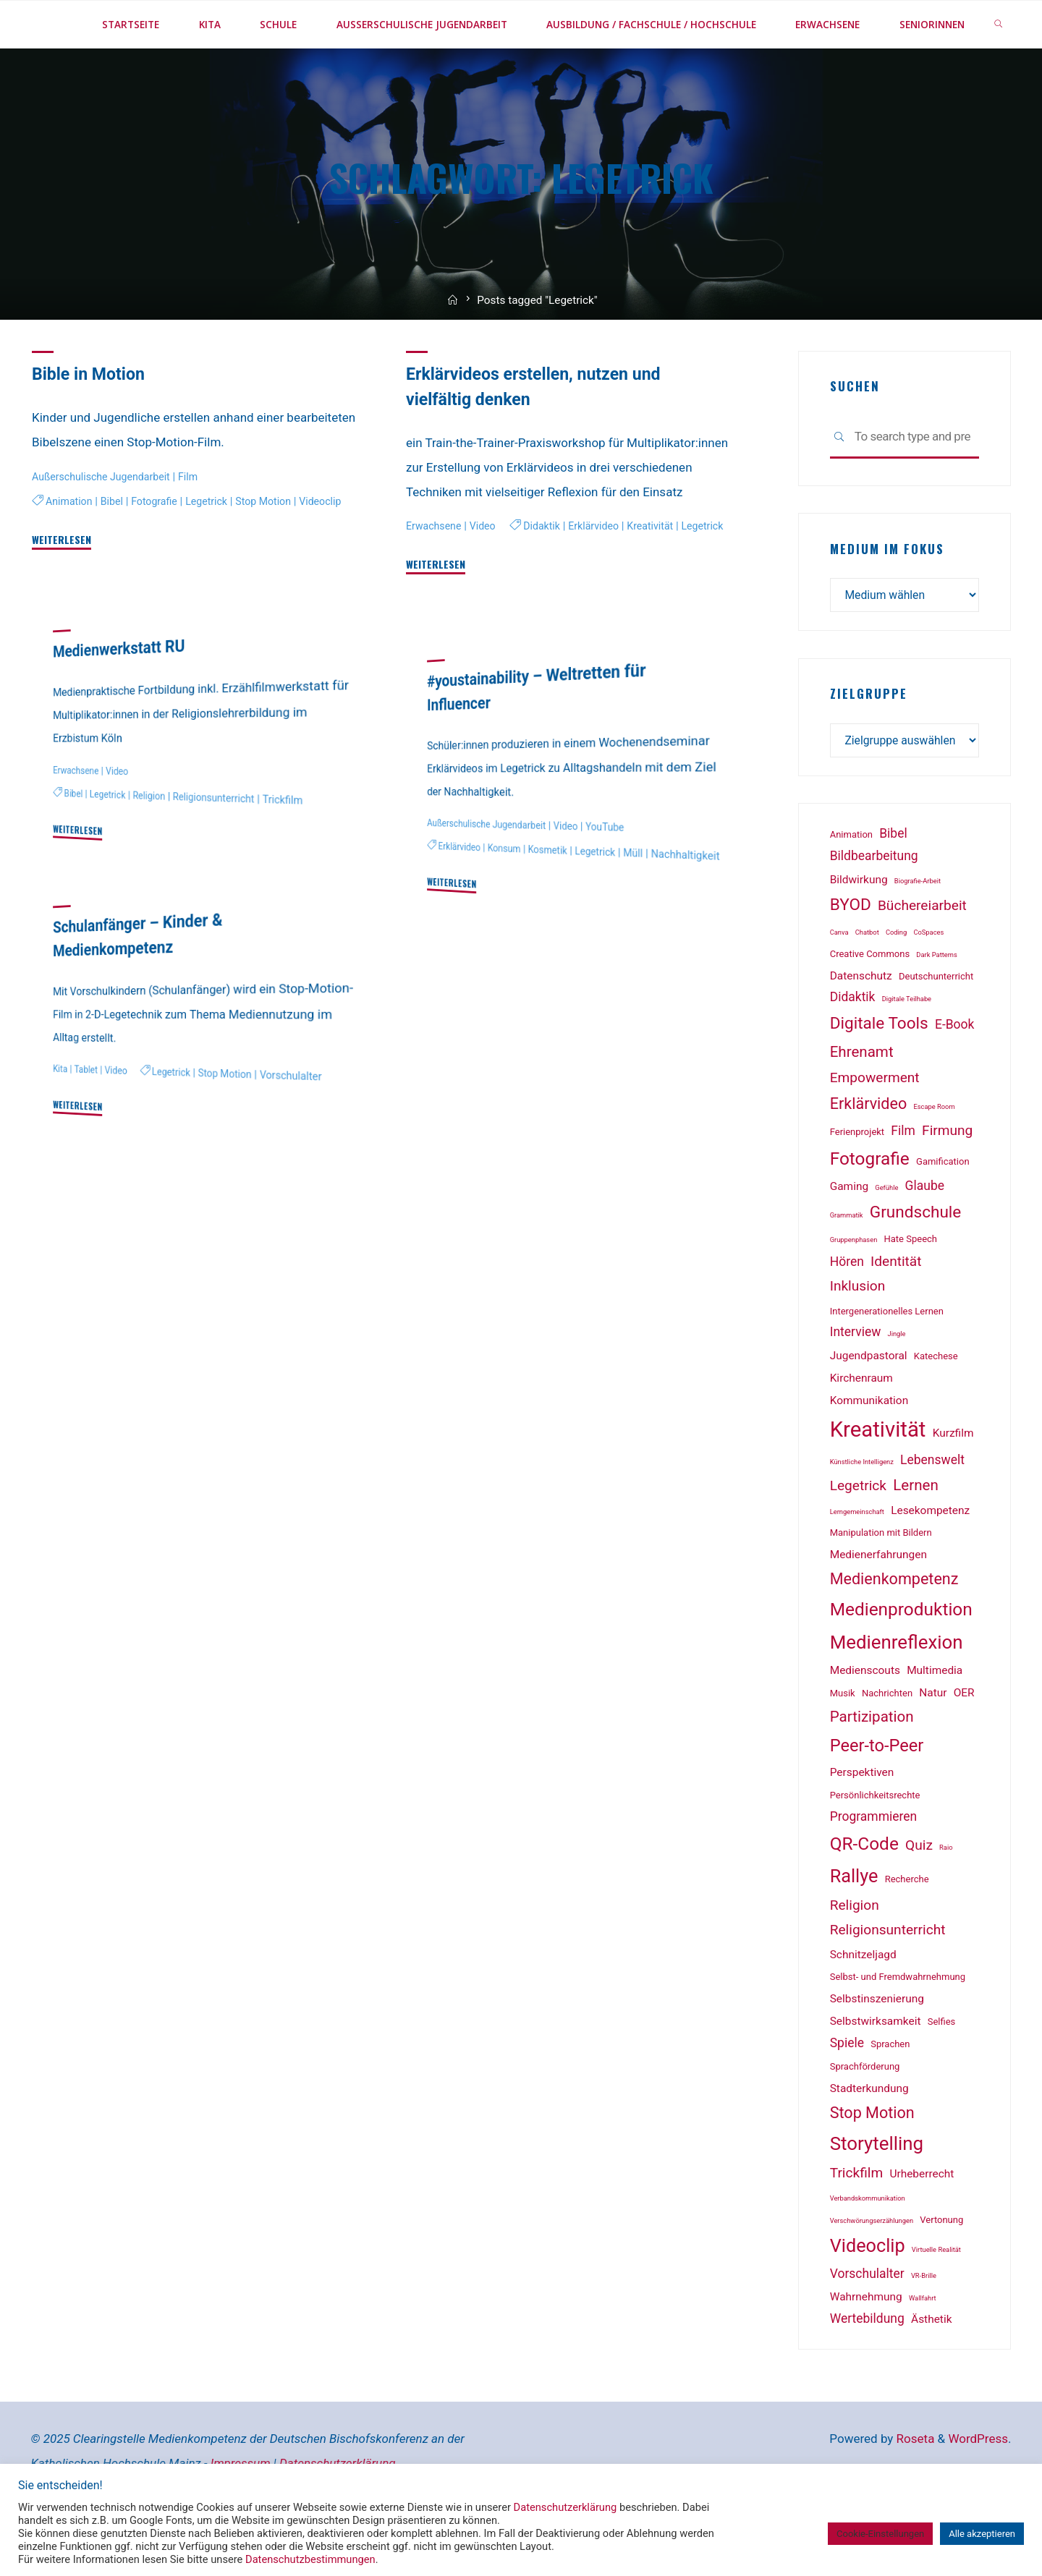  Describe the element at coordinates (310, 2559) in the screenshot. I see `Datenschutzbestimmungen` at that location.